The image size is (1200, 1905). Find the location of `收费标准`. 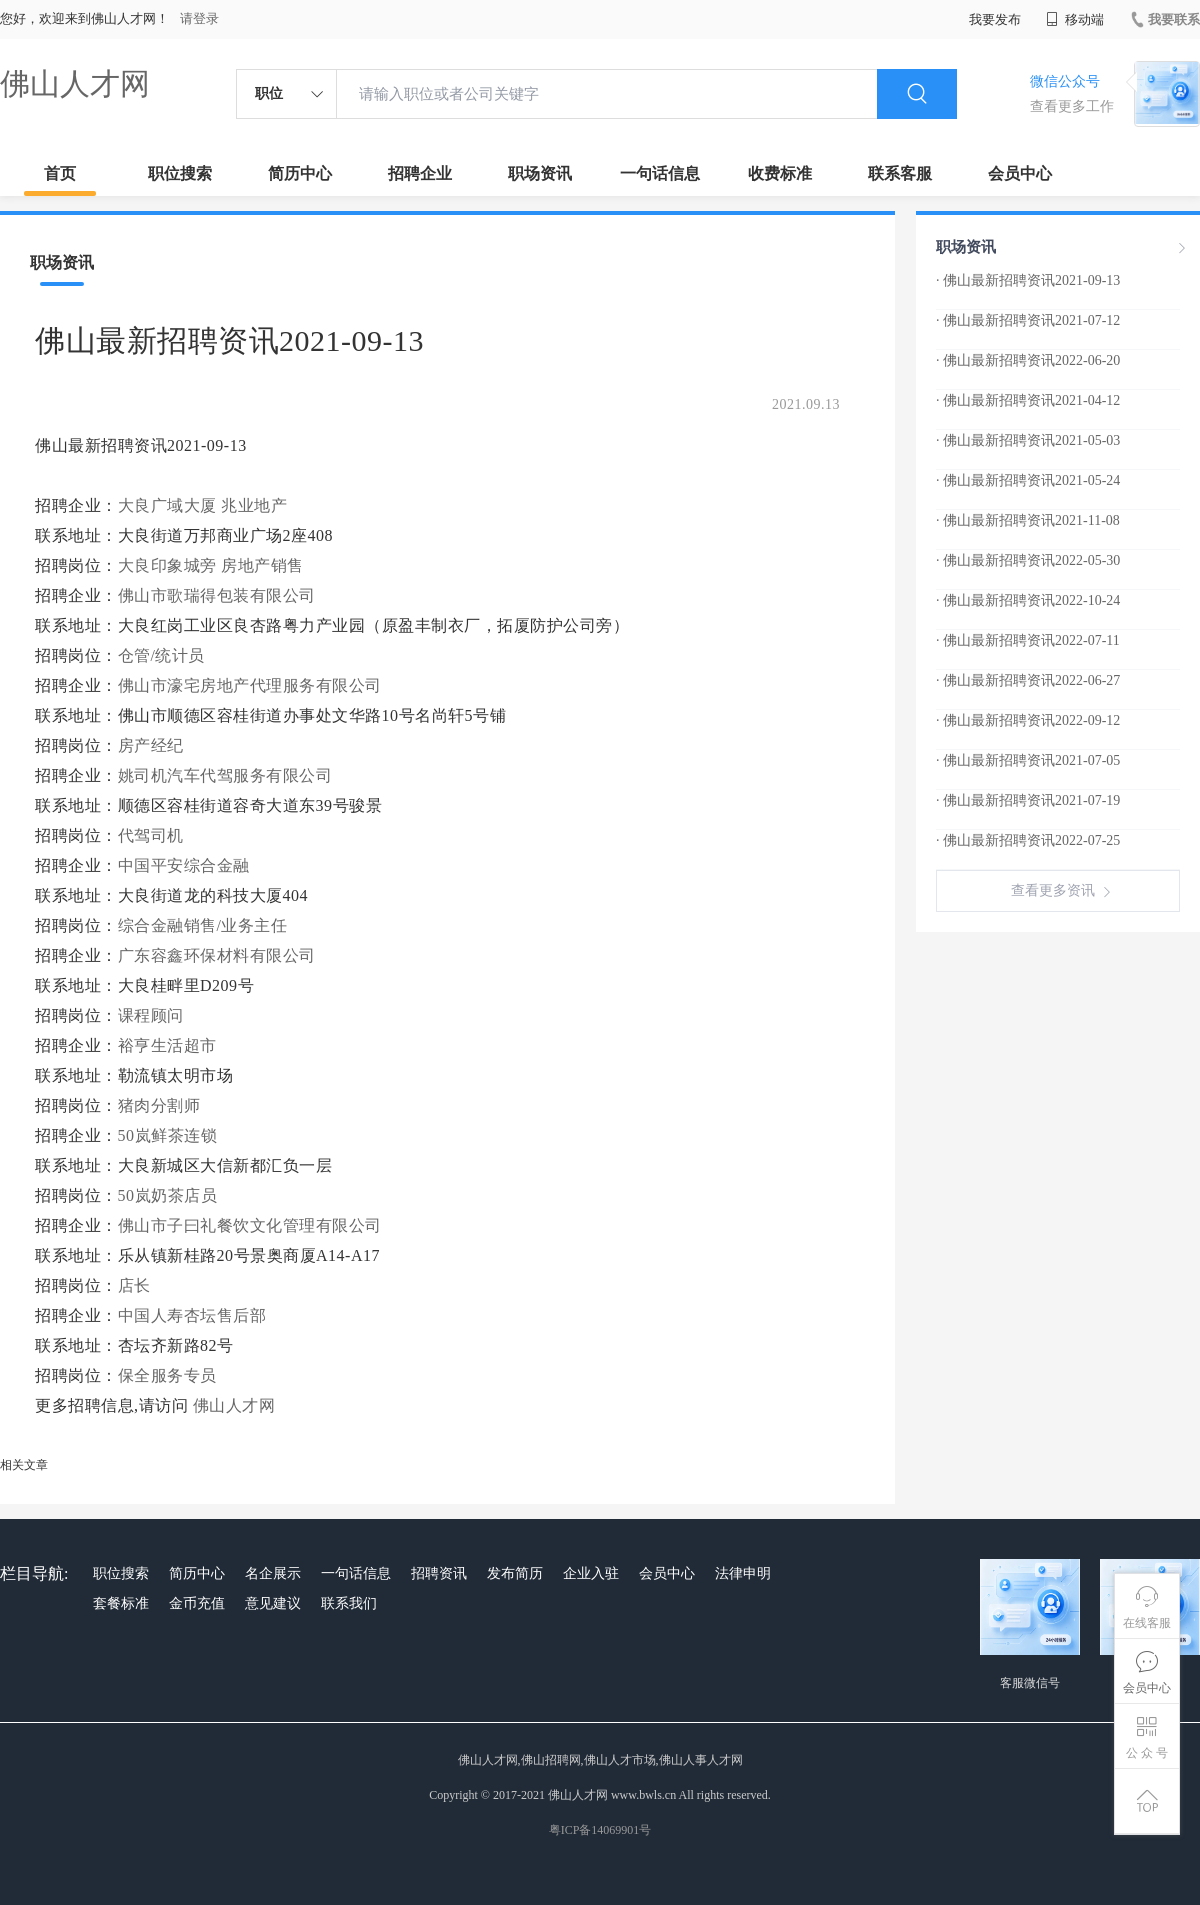

收费标准 is located at coordinates (780, 173).